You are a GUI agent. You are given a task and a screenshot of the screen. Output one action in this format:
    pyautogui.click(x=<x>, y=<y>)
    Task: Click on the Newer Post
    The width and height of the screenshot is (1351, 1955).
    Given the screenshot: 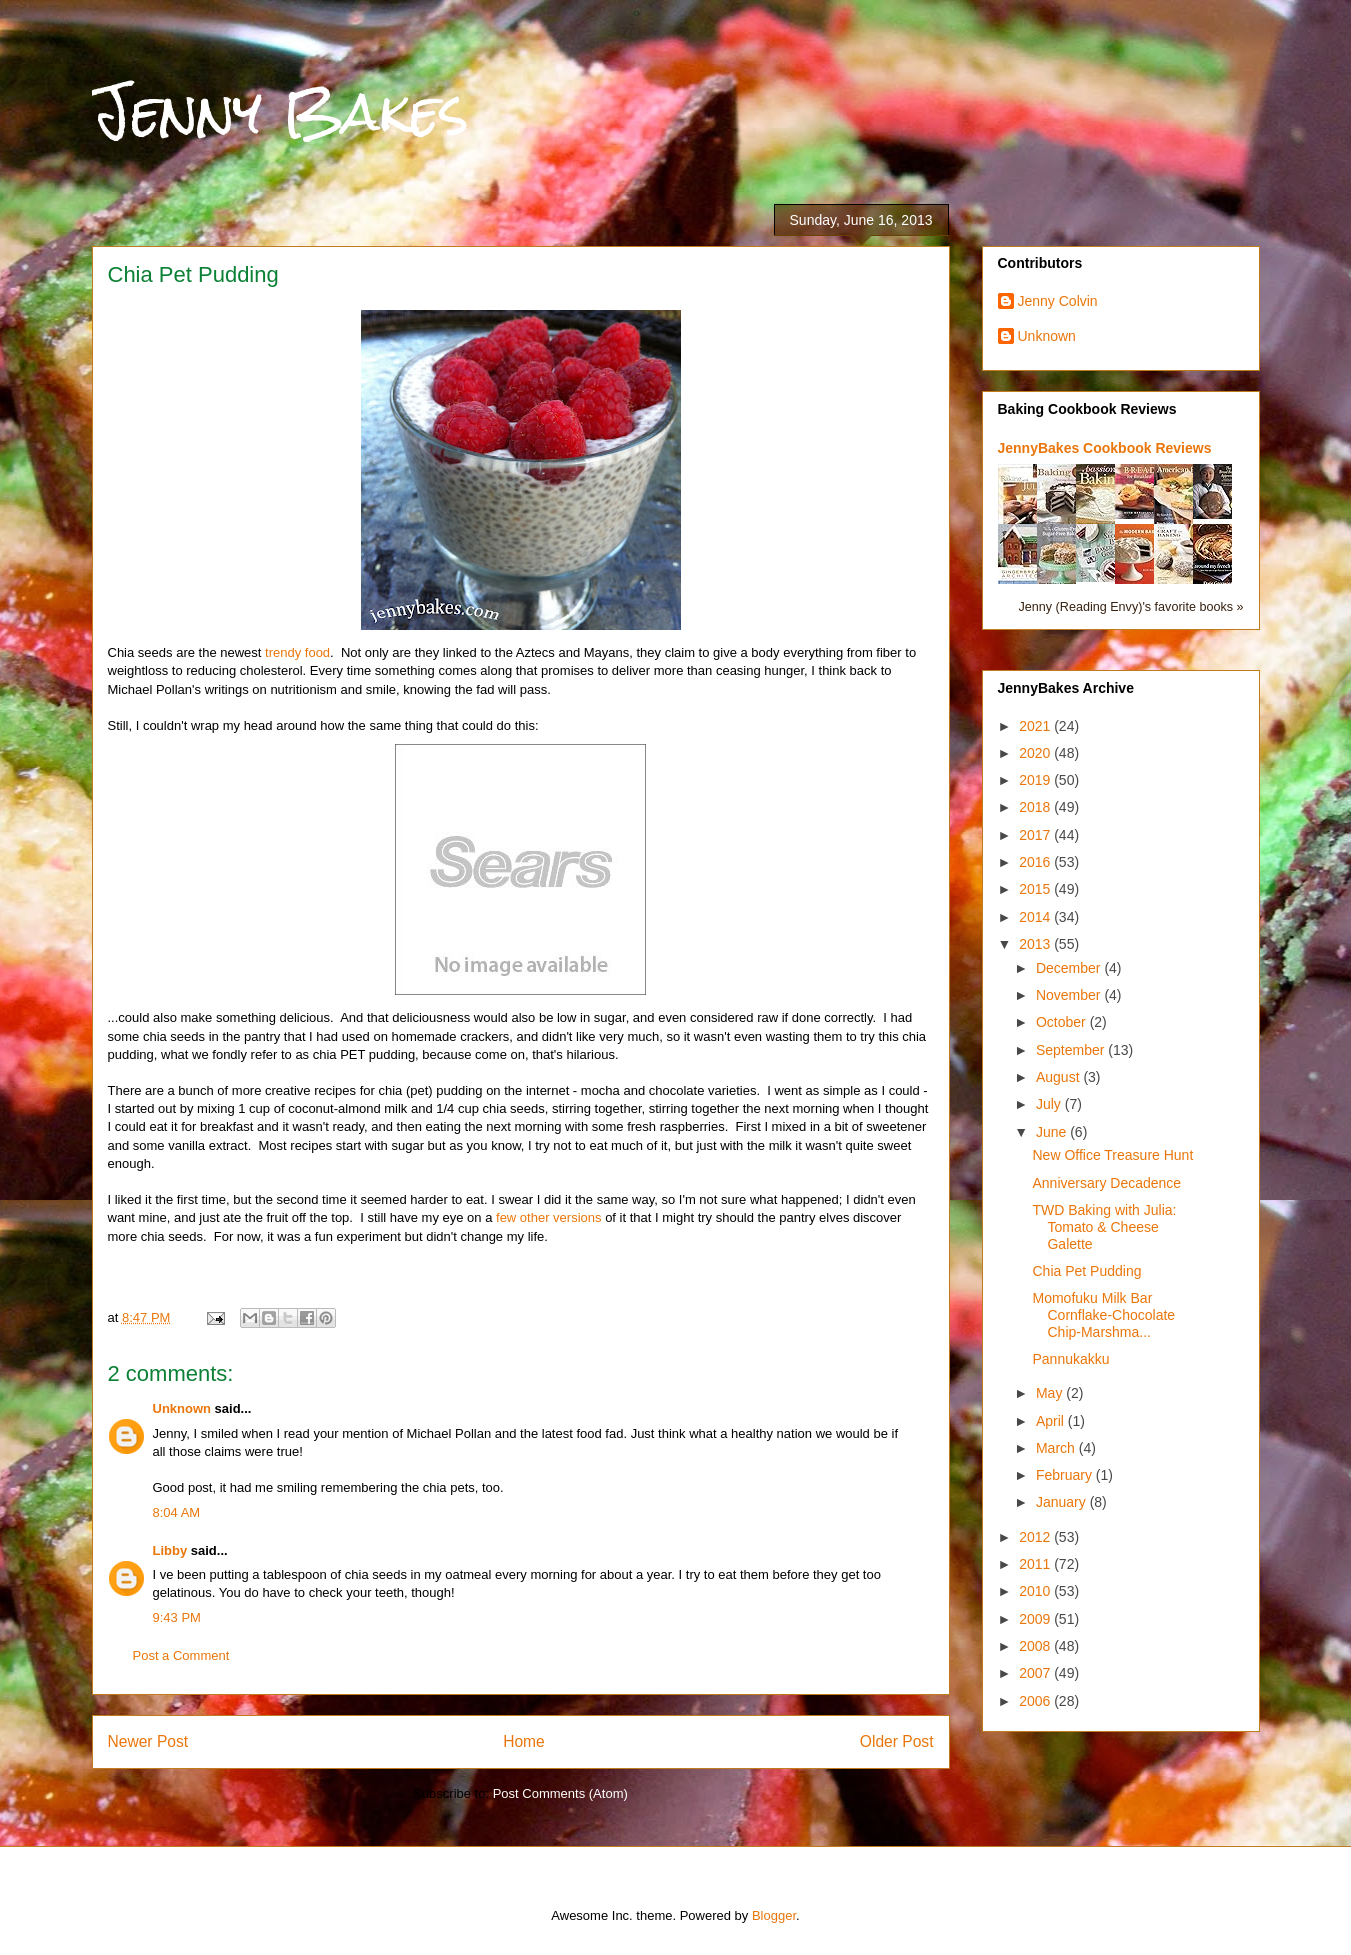 What is the action you would take?
    pyautogui.click(x=148, y=1741)
    